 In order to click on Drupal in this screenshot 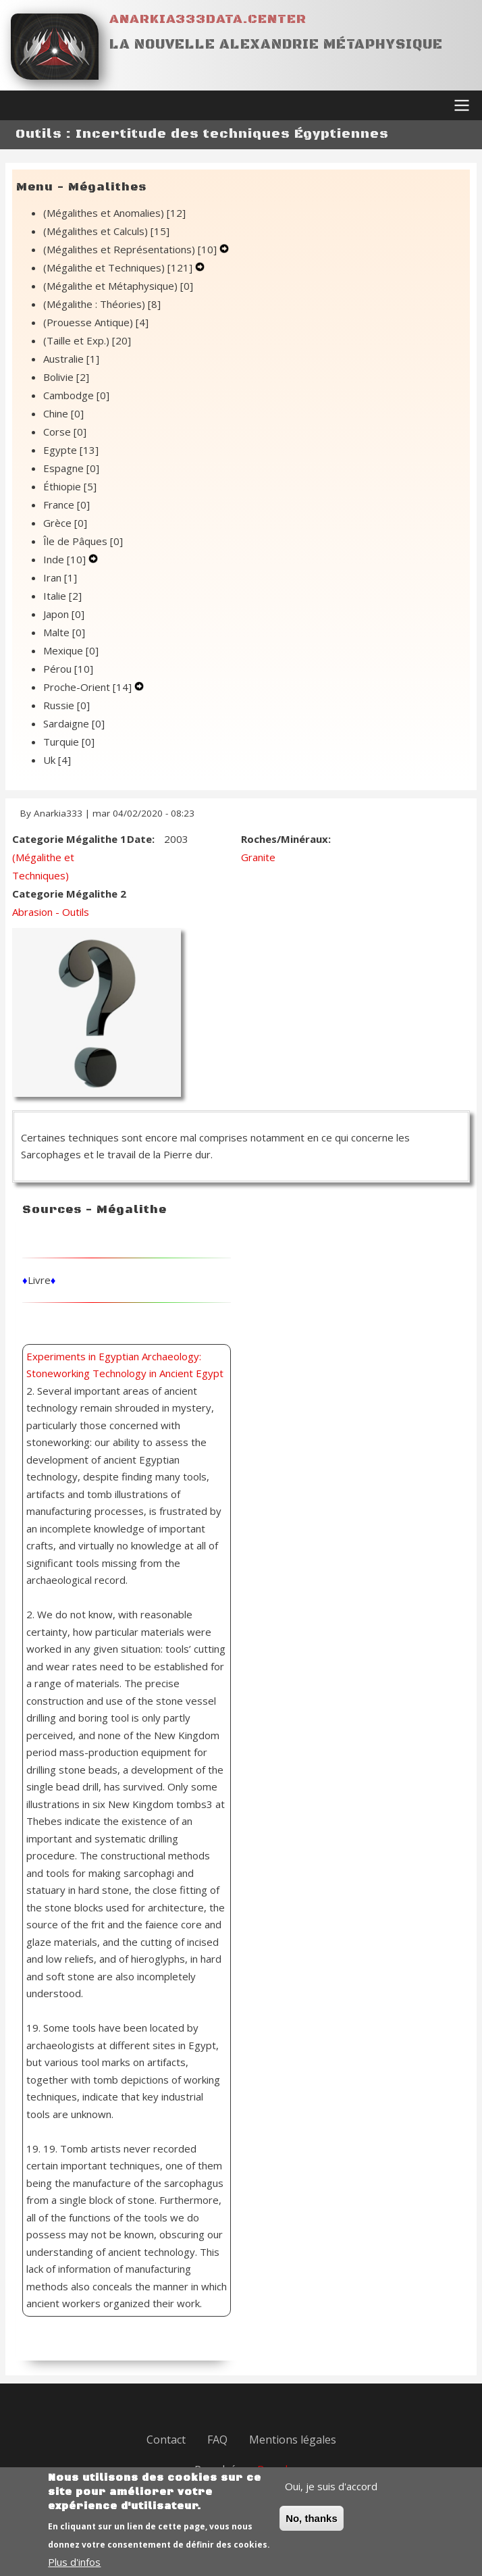, I will do `click(272, 2468)`.